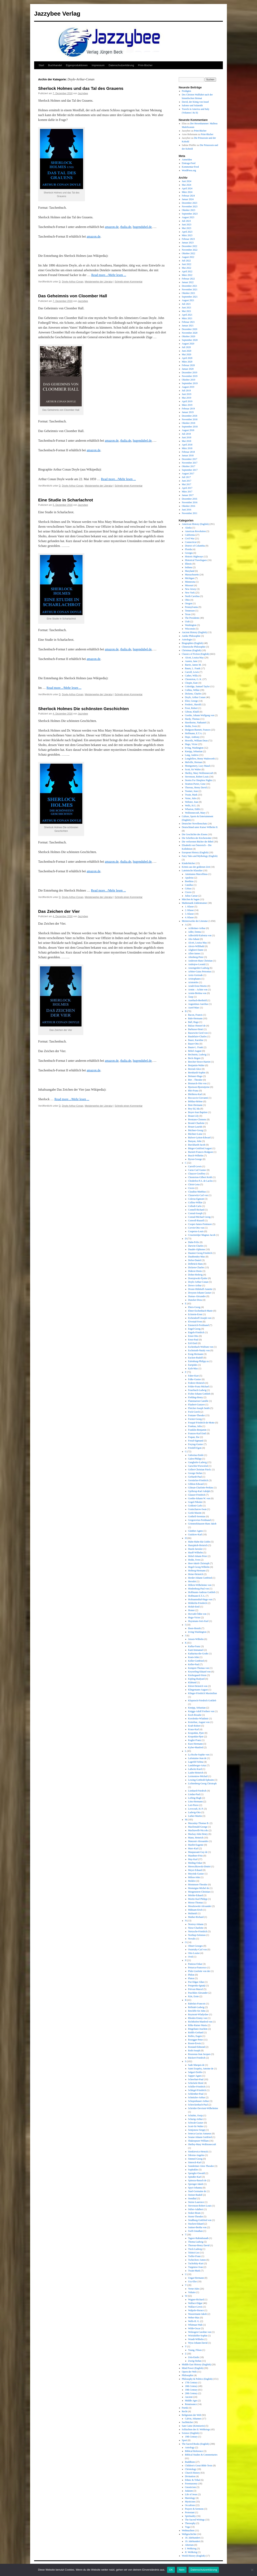 This screenshot has height=2576, width=257. Describe the element at coordinates (191, 726) in the screenshot. I see `Hedin, Sven` at that location.